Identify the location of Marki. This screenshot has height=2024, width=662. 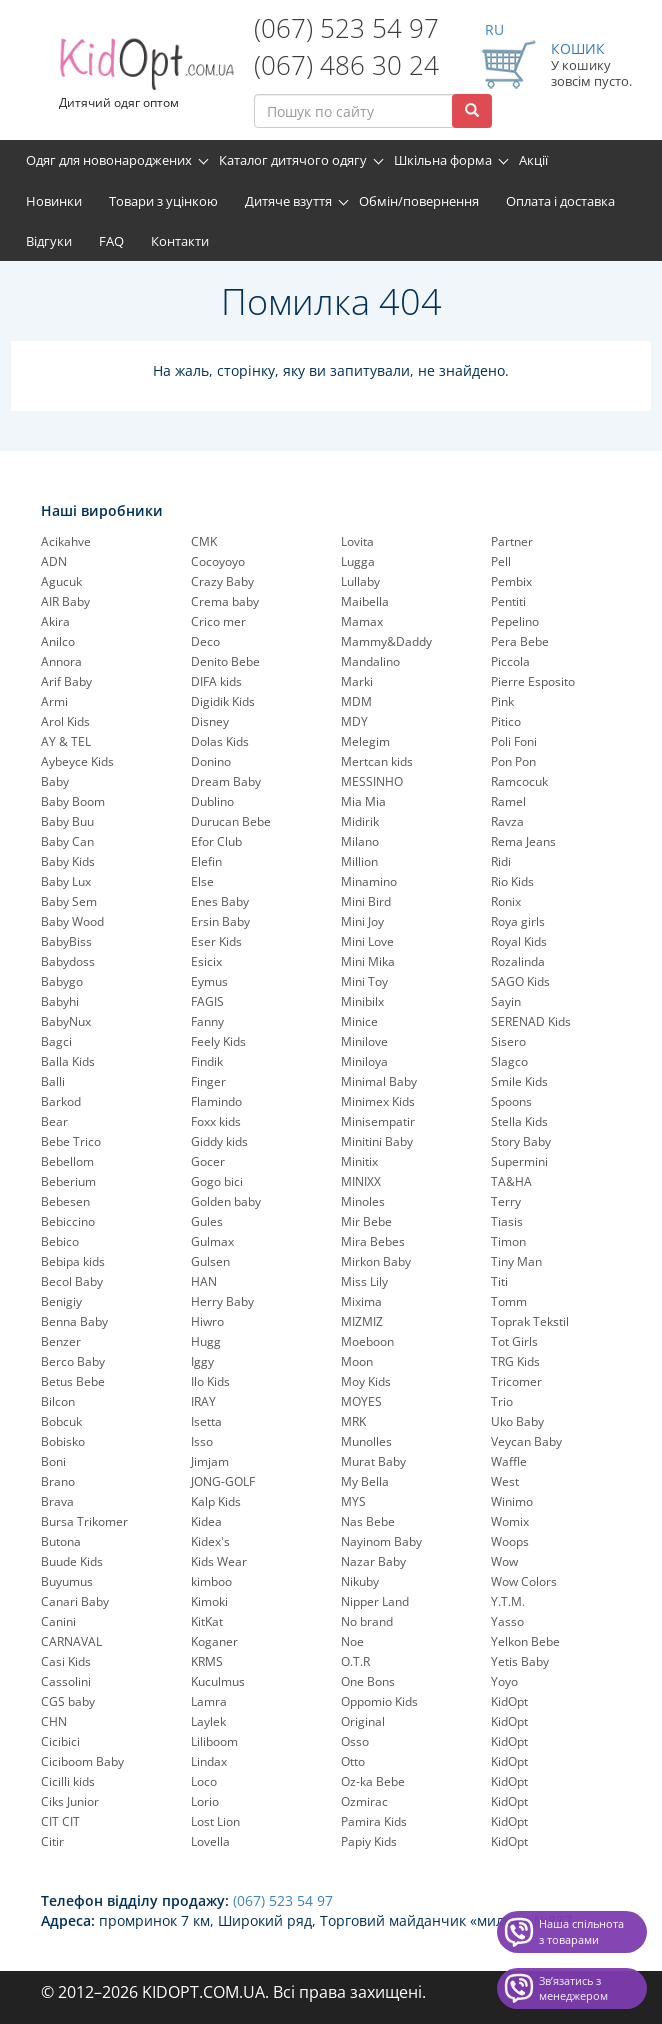
(357, 681).